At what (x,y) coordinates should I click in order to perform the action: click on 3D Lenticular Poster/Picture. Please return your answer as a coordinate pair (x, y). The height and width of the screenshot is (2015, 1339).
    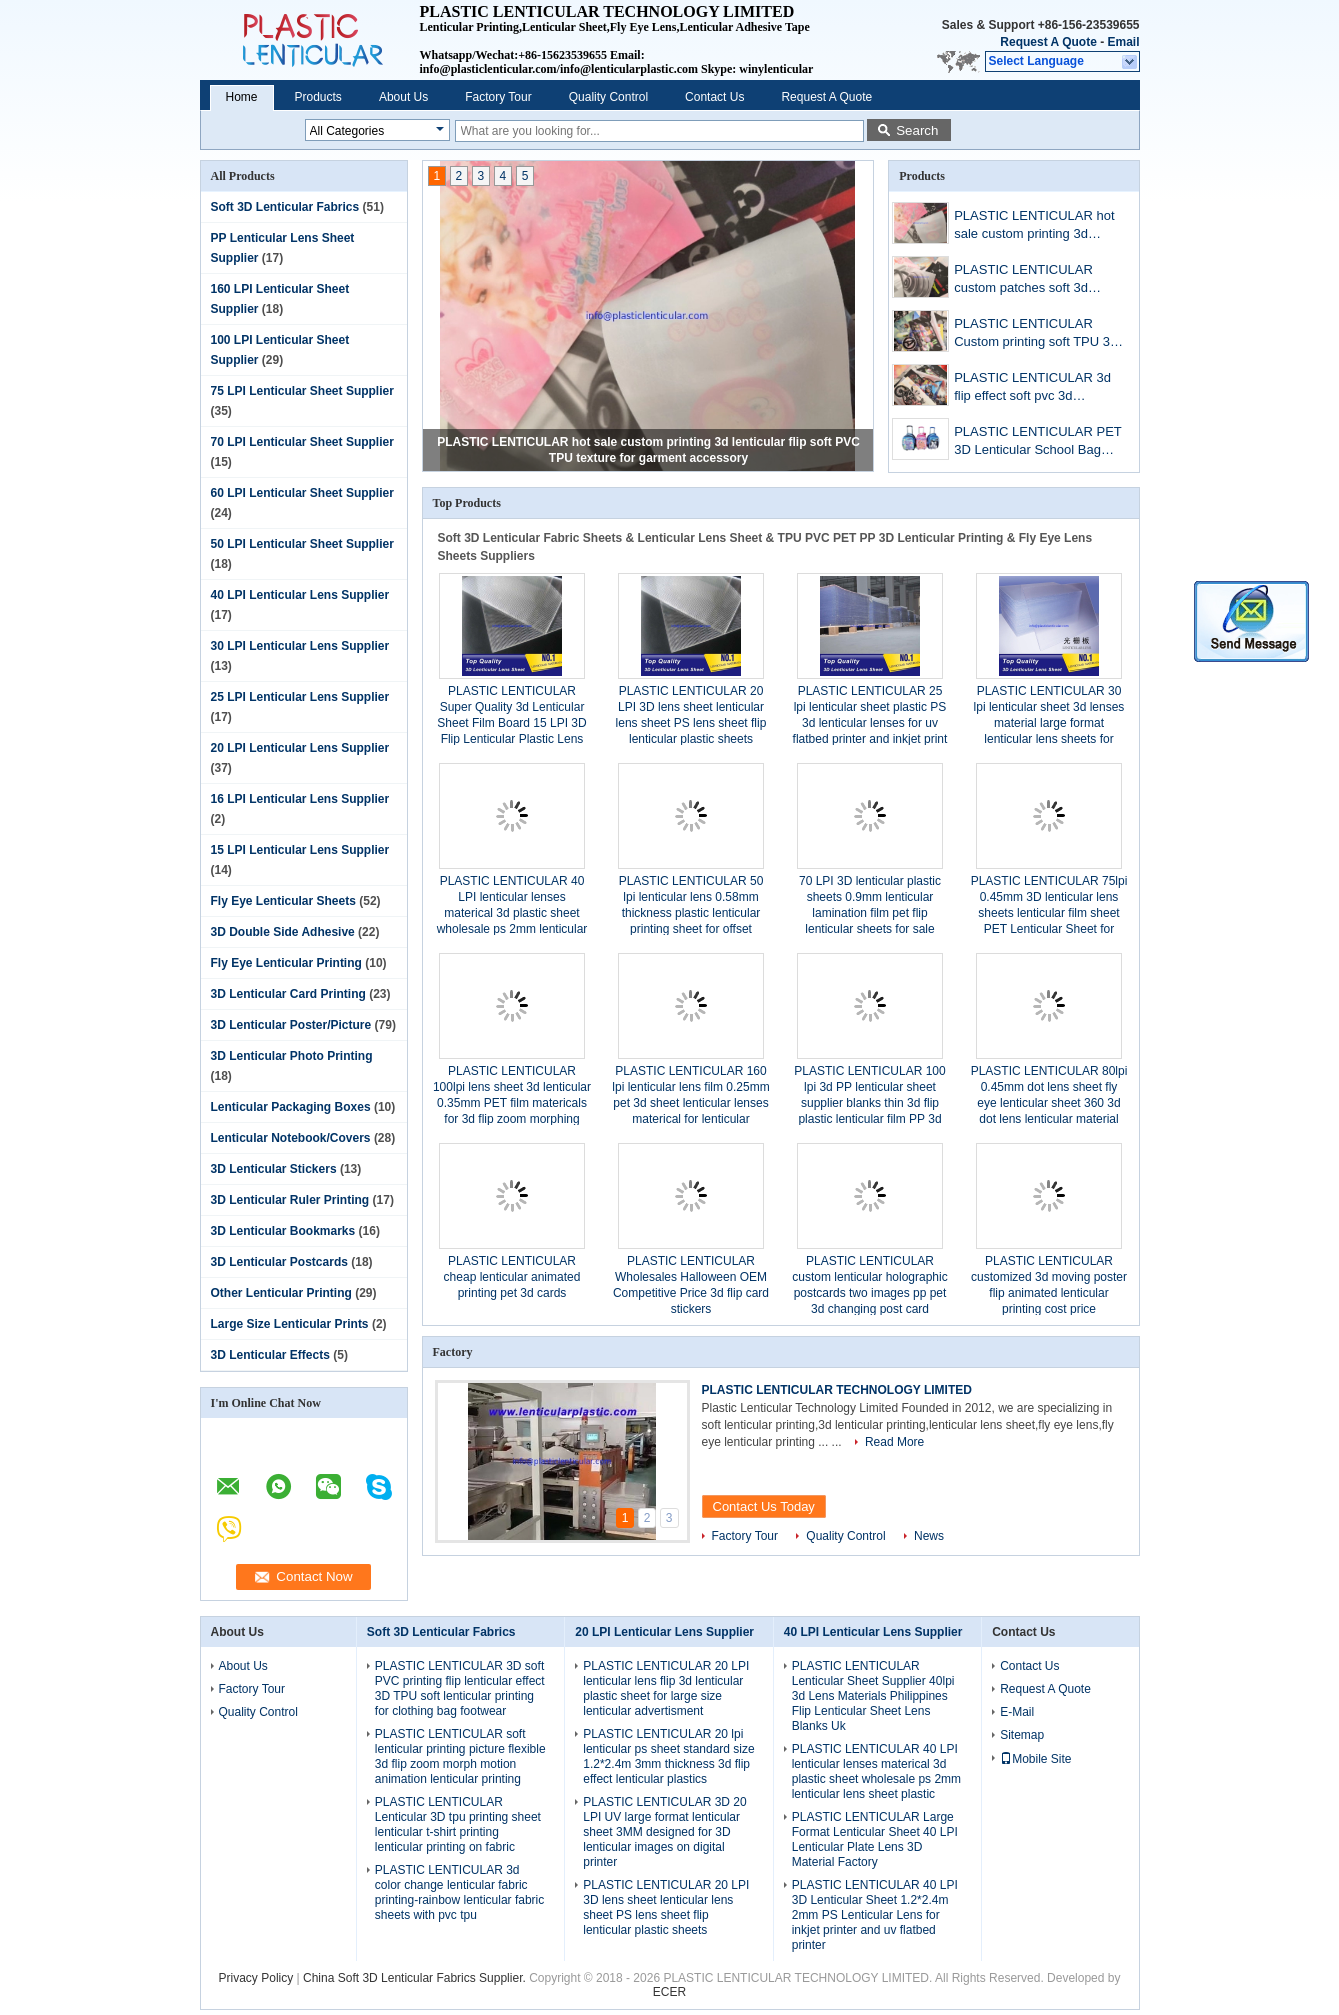
    Looking at the image, I should click on (291, 1025).